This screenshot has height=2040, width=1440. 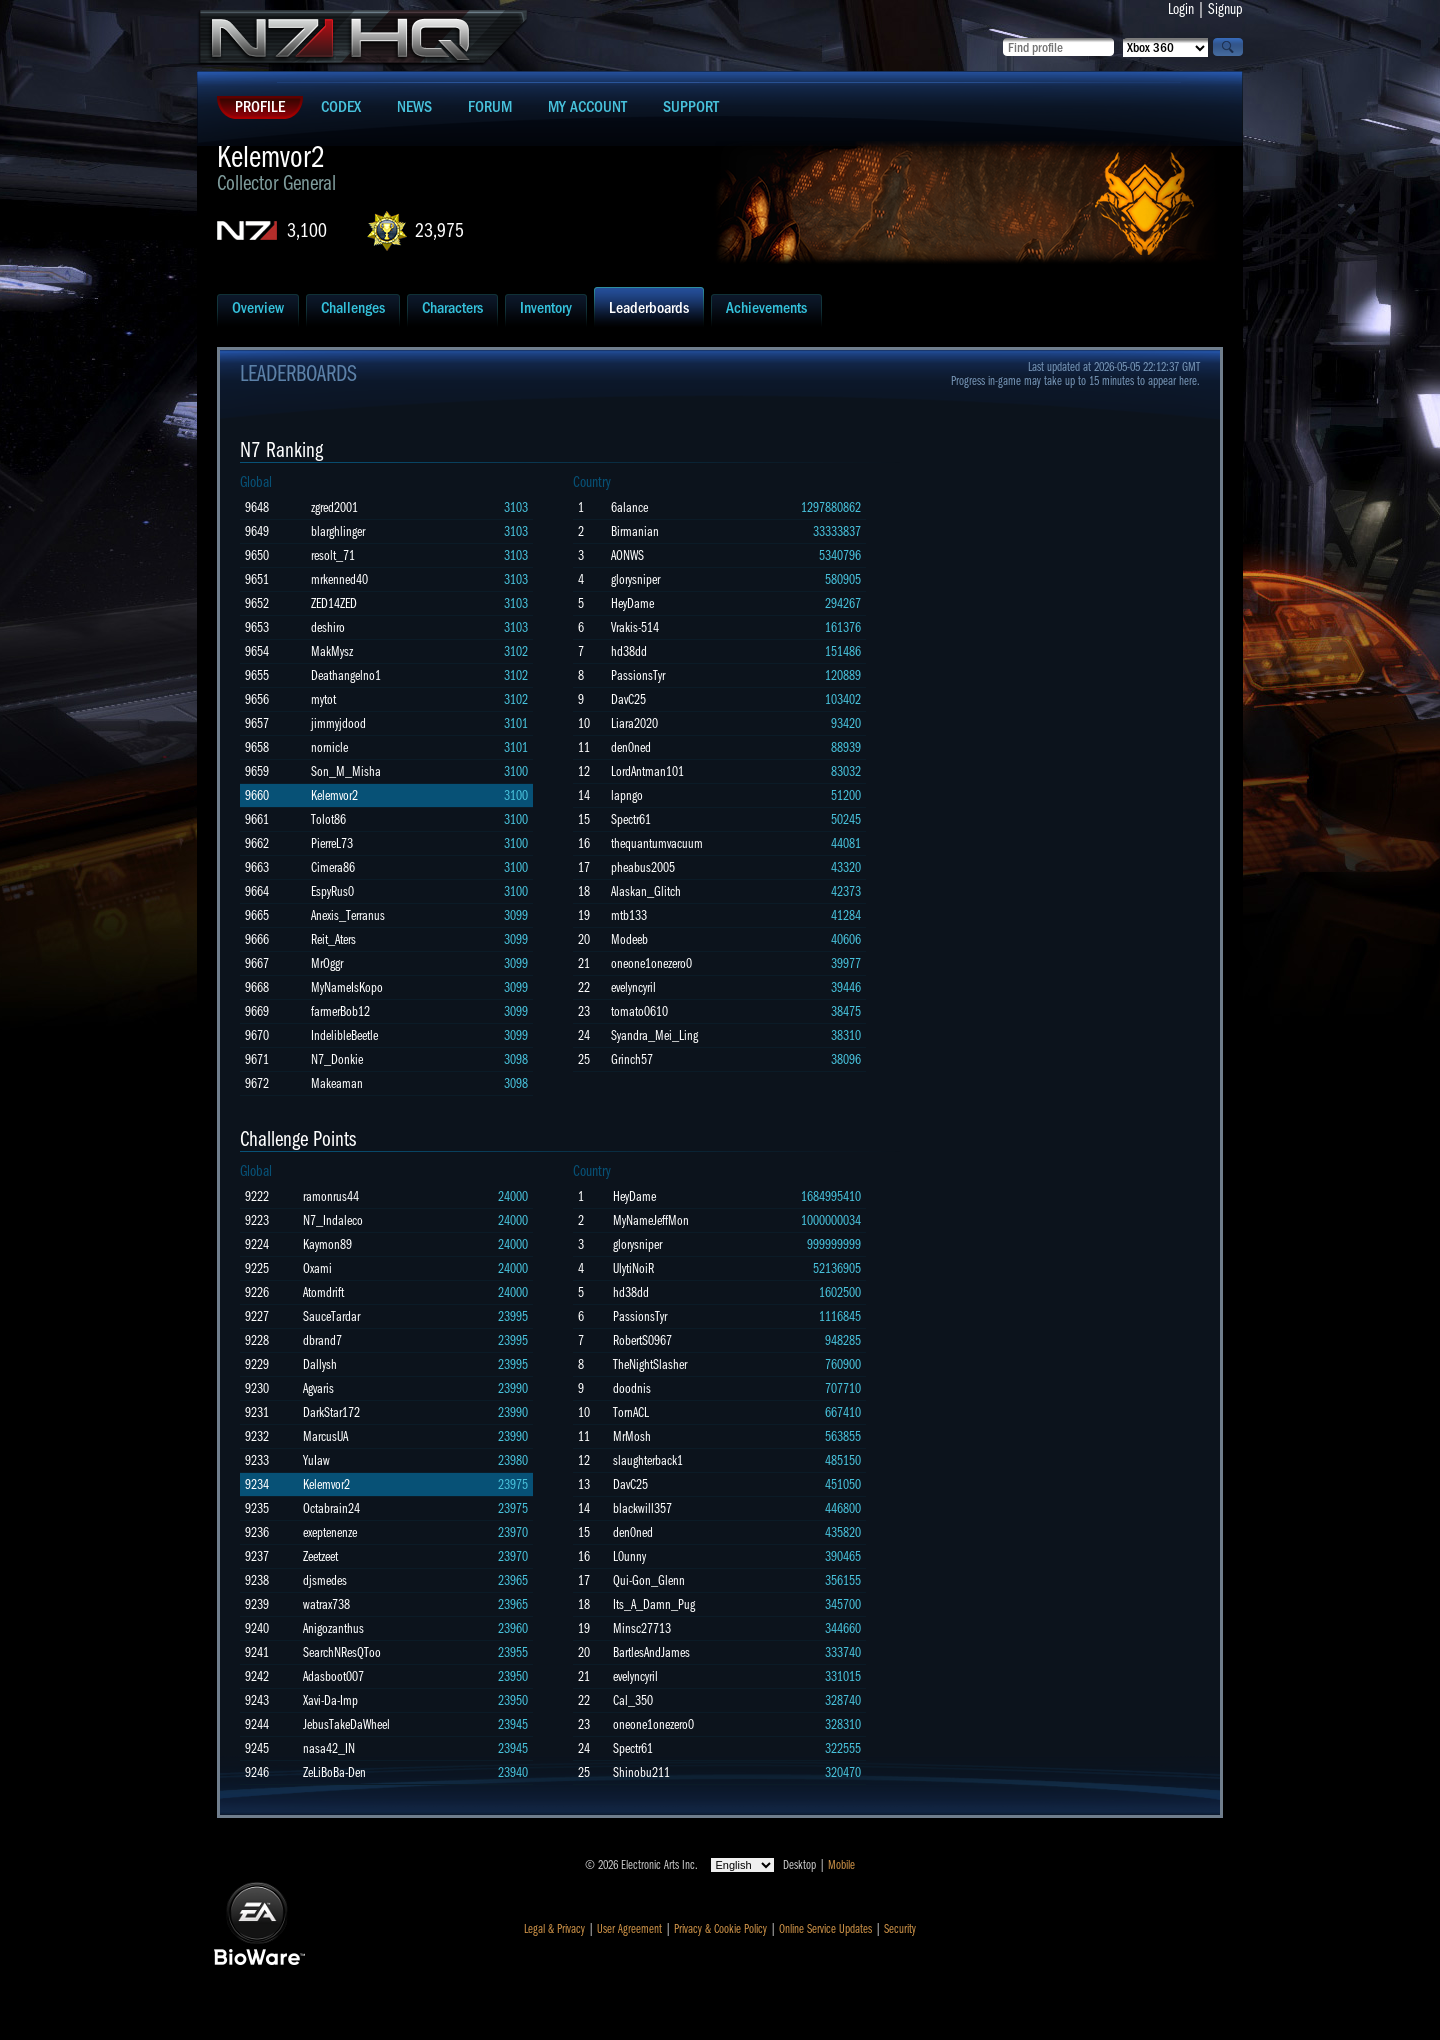 What do you see at coordinates (307, 230) in the screenshot?
I see `3,100` at bounding box center [307, 230].